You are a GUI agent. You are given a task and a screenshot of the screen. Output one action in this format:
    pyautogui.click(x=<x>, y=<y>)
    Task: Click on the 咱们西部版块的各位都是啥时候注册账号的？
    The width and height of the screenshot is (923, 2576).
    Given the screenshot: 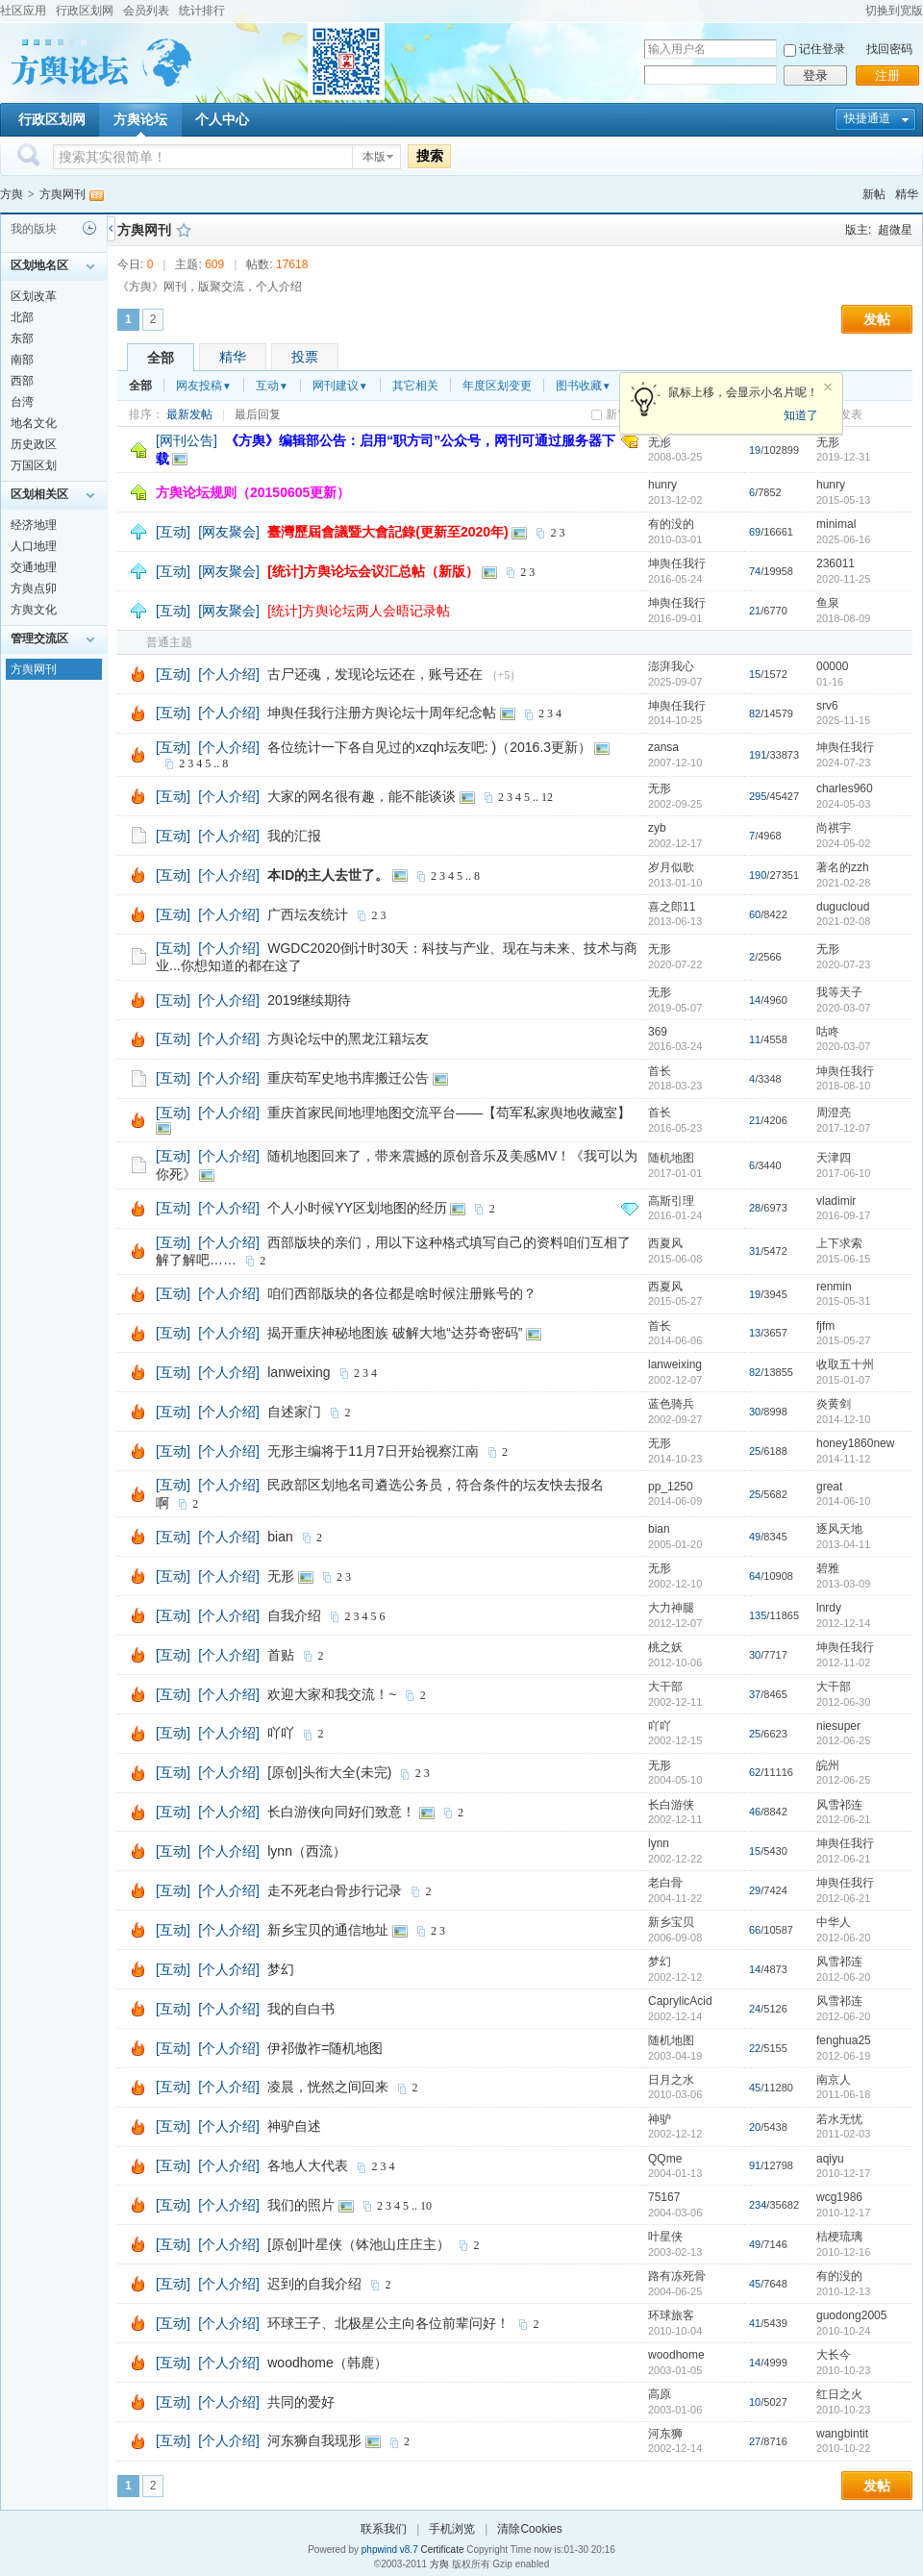 What is the action you would take?
    pyautogui.click(x=401, y=1293)
    